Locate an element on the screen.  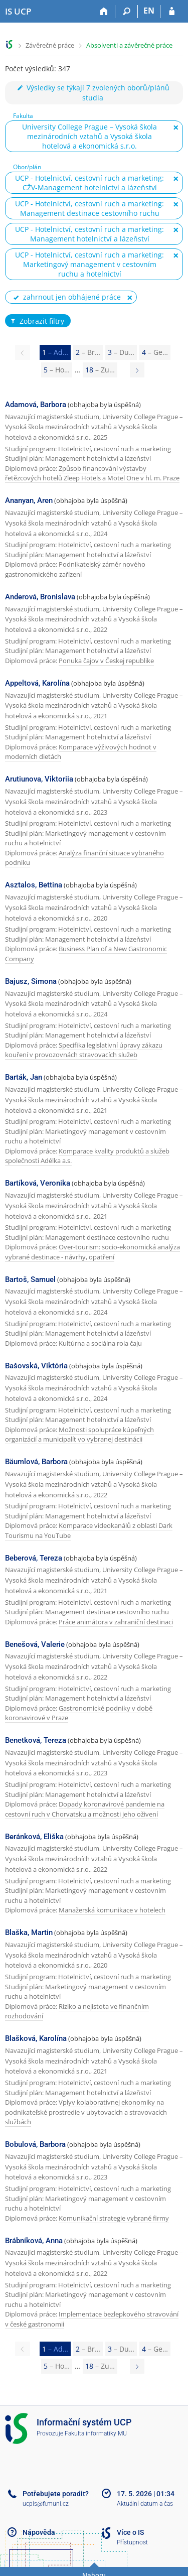
Benetková, Tereza is located at coordinates (35, 1740).